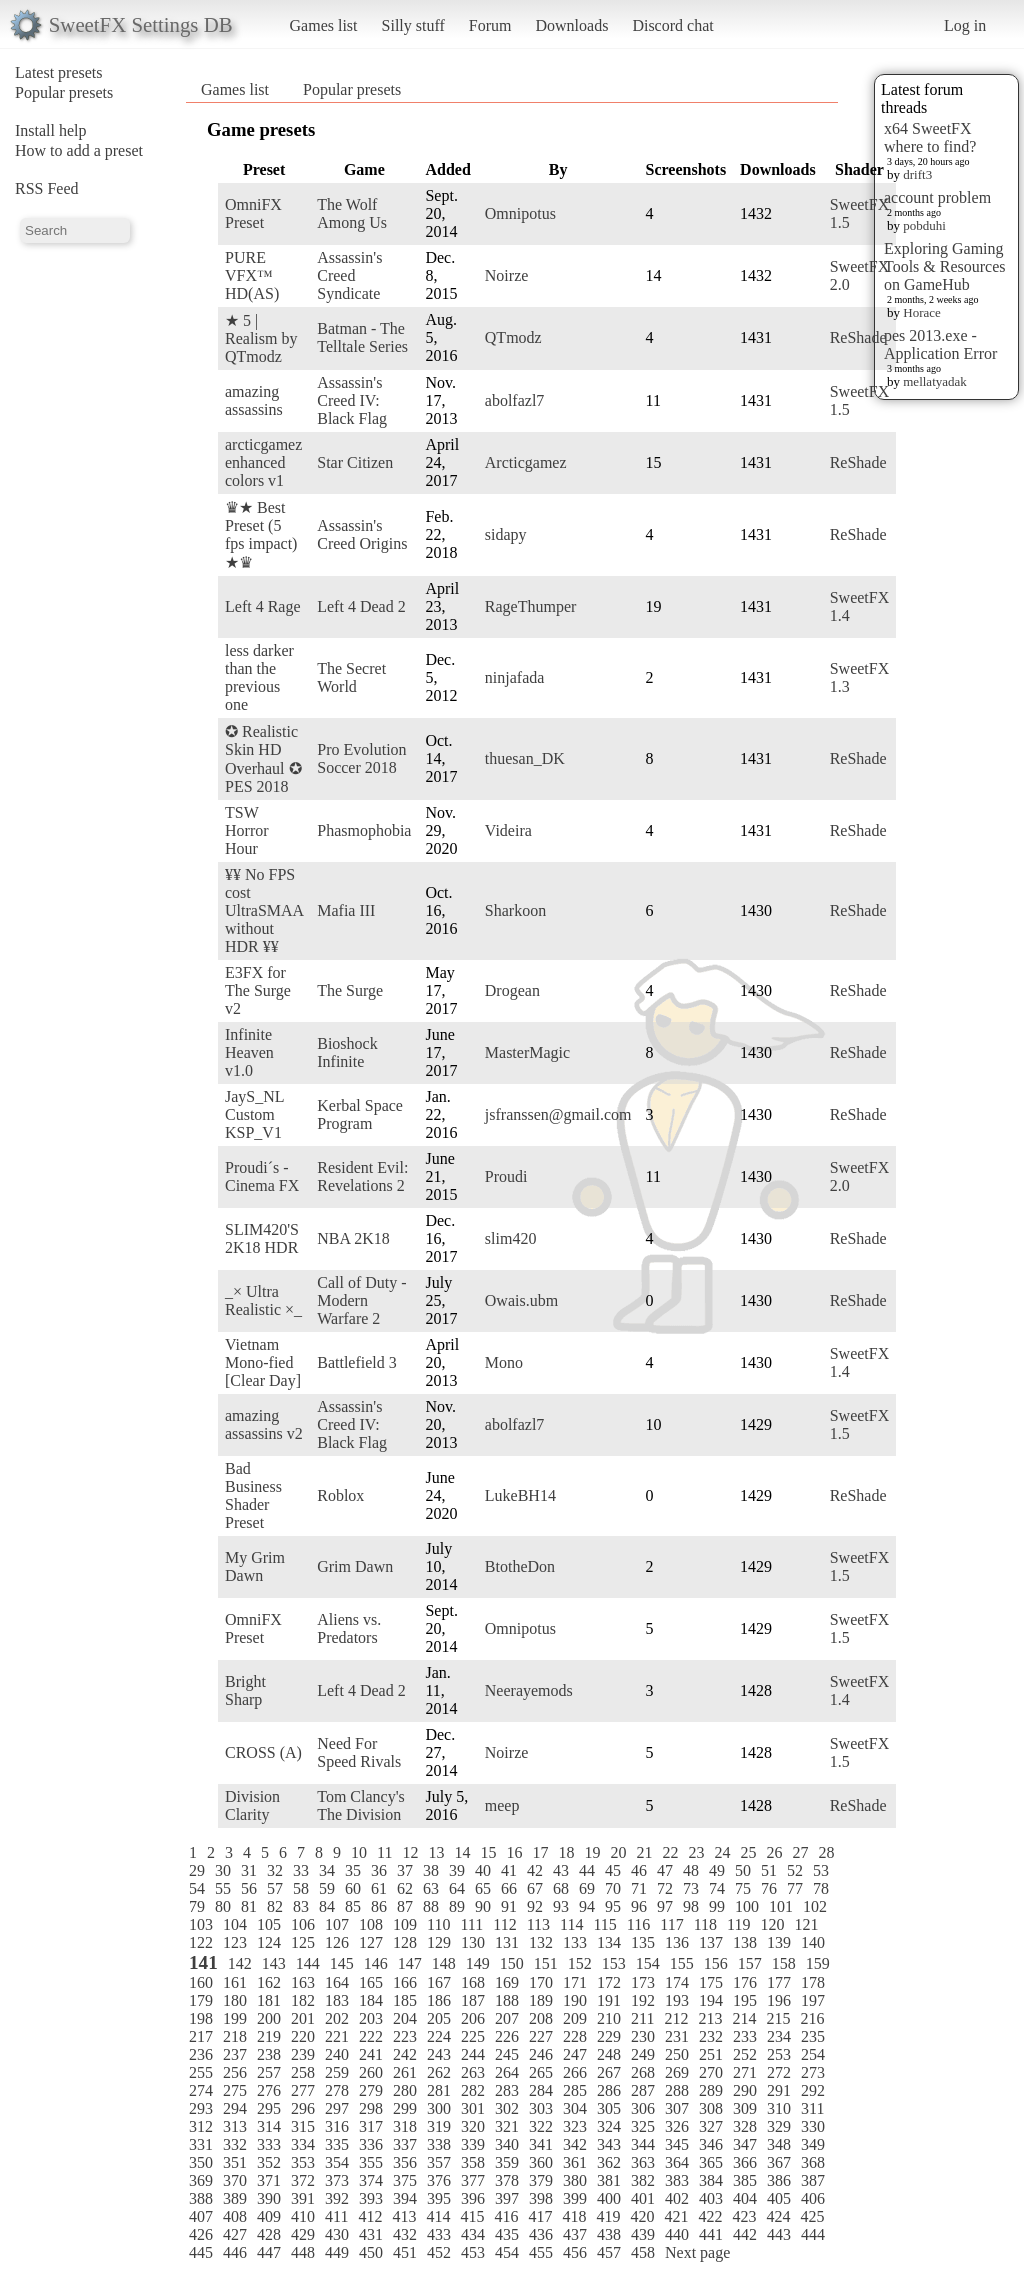 This screenshot has width=1024, height=2294. I want to click on 192, so click(643, 2000).